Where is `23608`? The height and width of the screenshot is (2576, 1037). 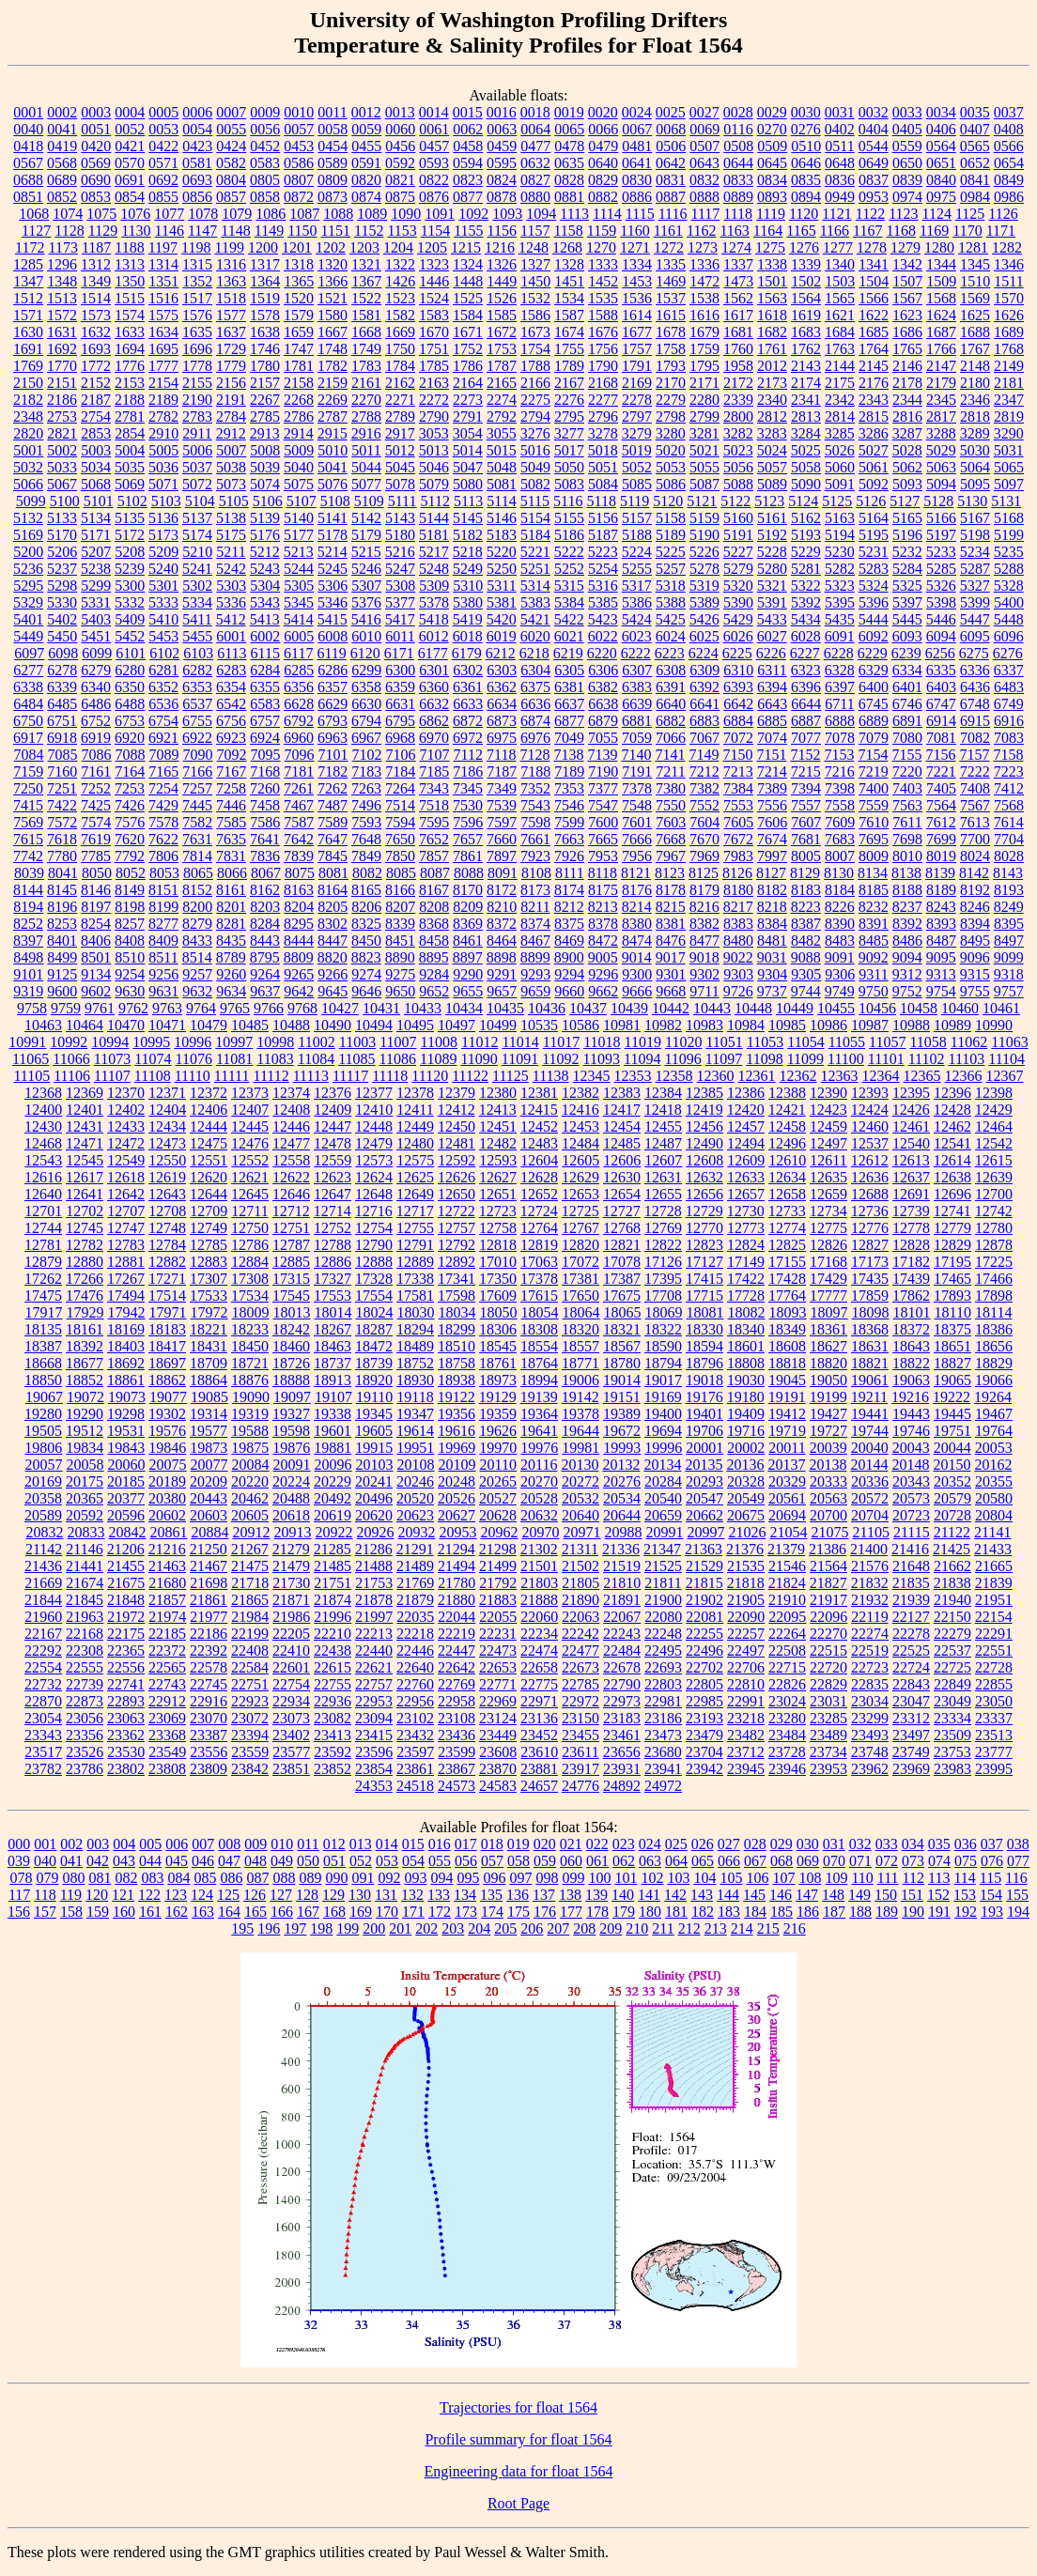 23608 is located at coordinates (498, 1752).